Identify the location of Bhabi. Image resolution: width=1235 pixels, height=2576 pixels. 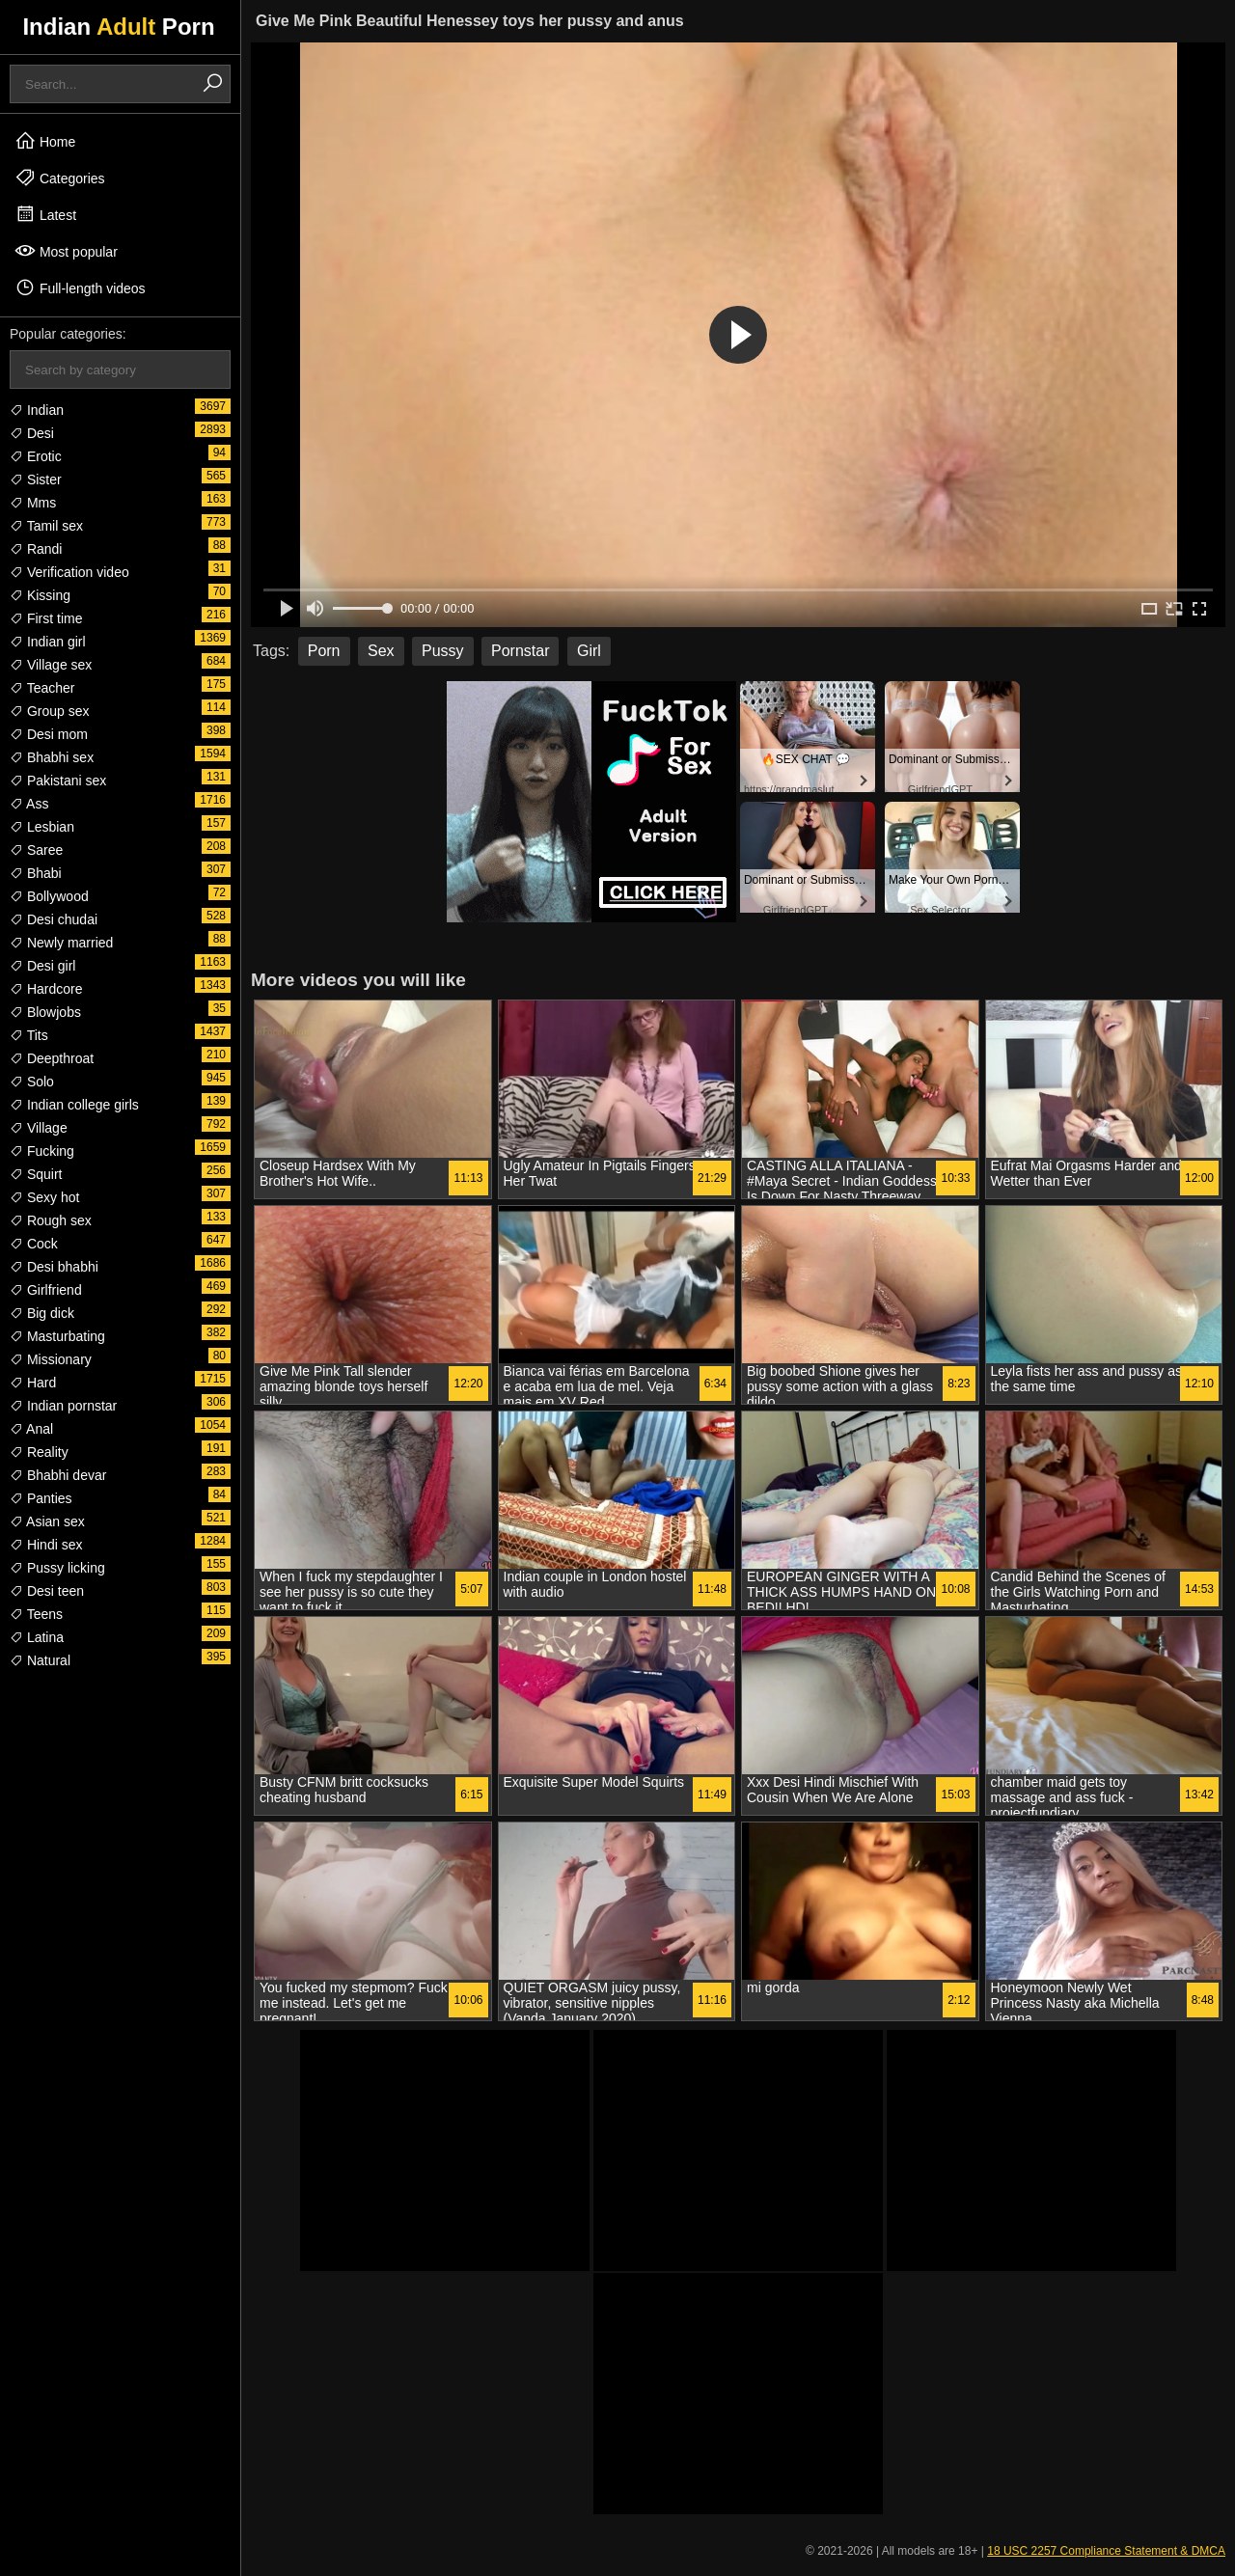
(36, 873).